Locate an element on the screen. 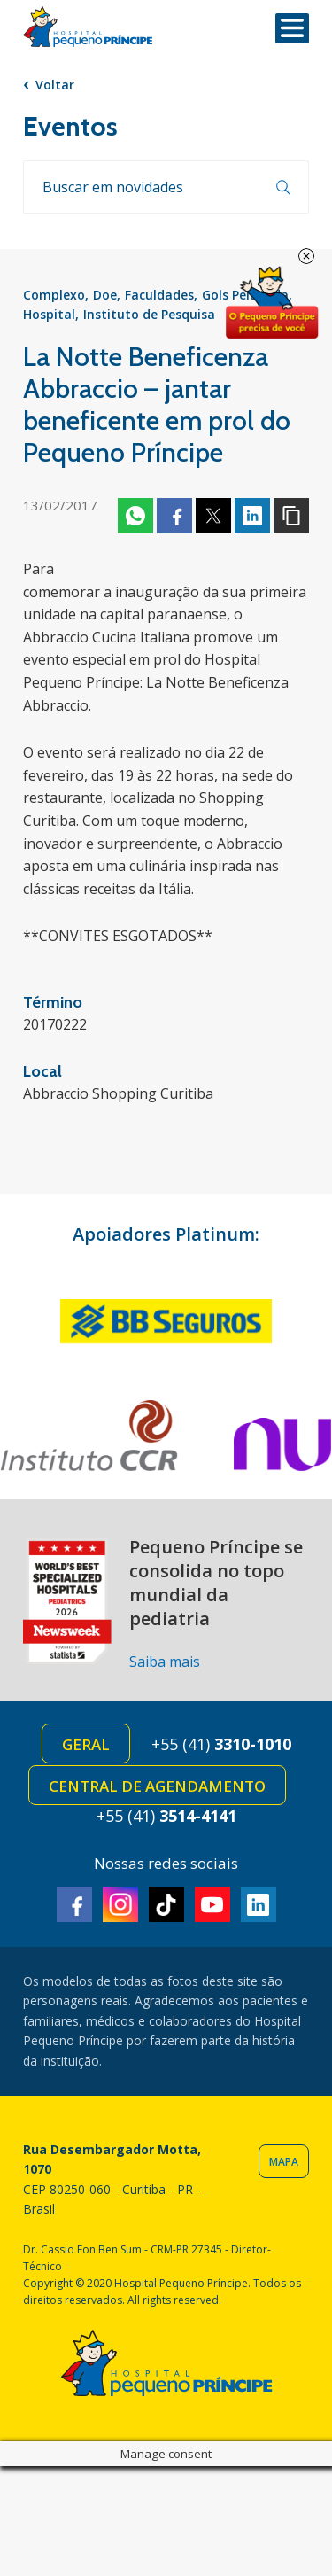 This screenshot has height=2576, width=332. TikTok is located at coordinates (166, 1904).